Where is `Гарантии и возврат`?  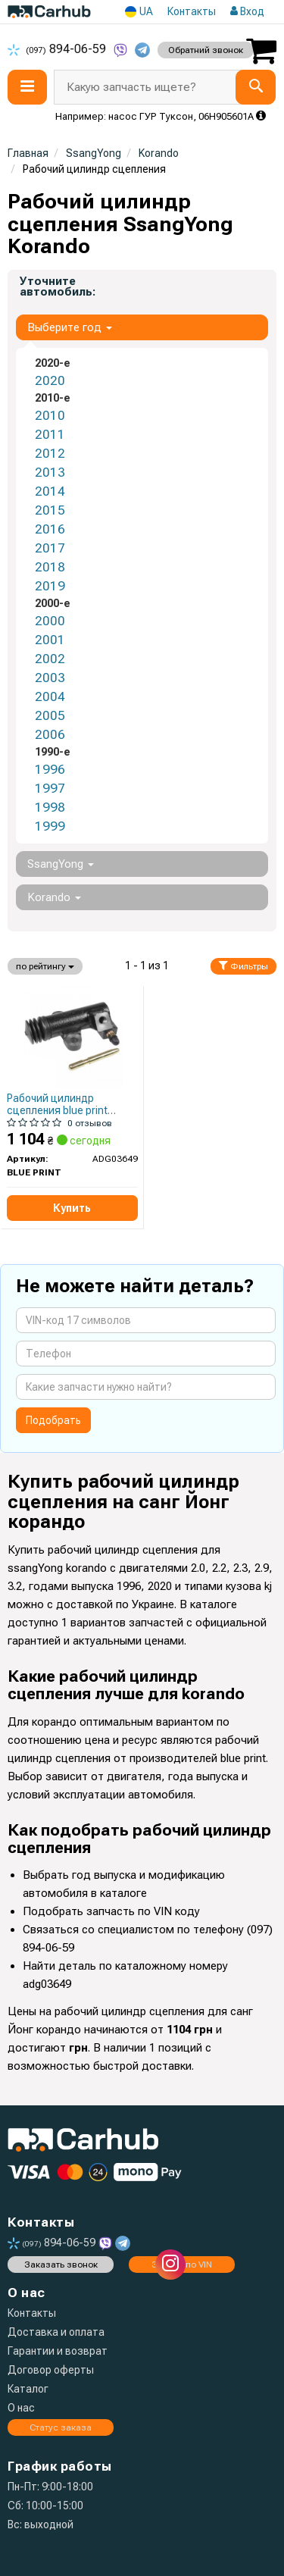
Гарантии и возврат is located at coordinates (58, 2351).